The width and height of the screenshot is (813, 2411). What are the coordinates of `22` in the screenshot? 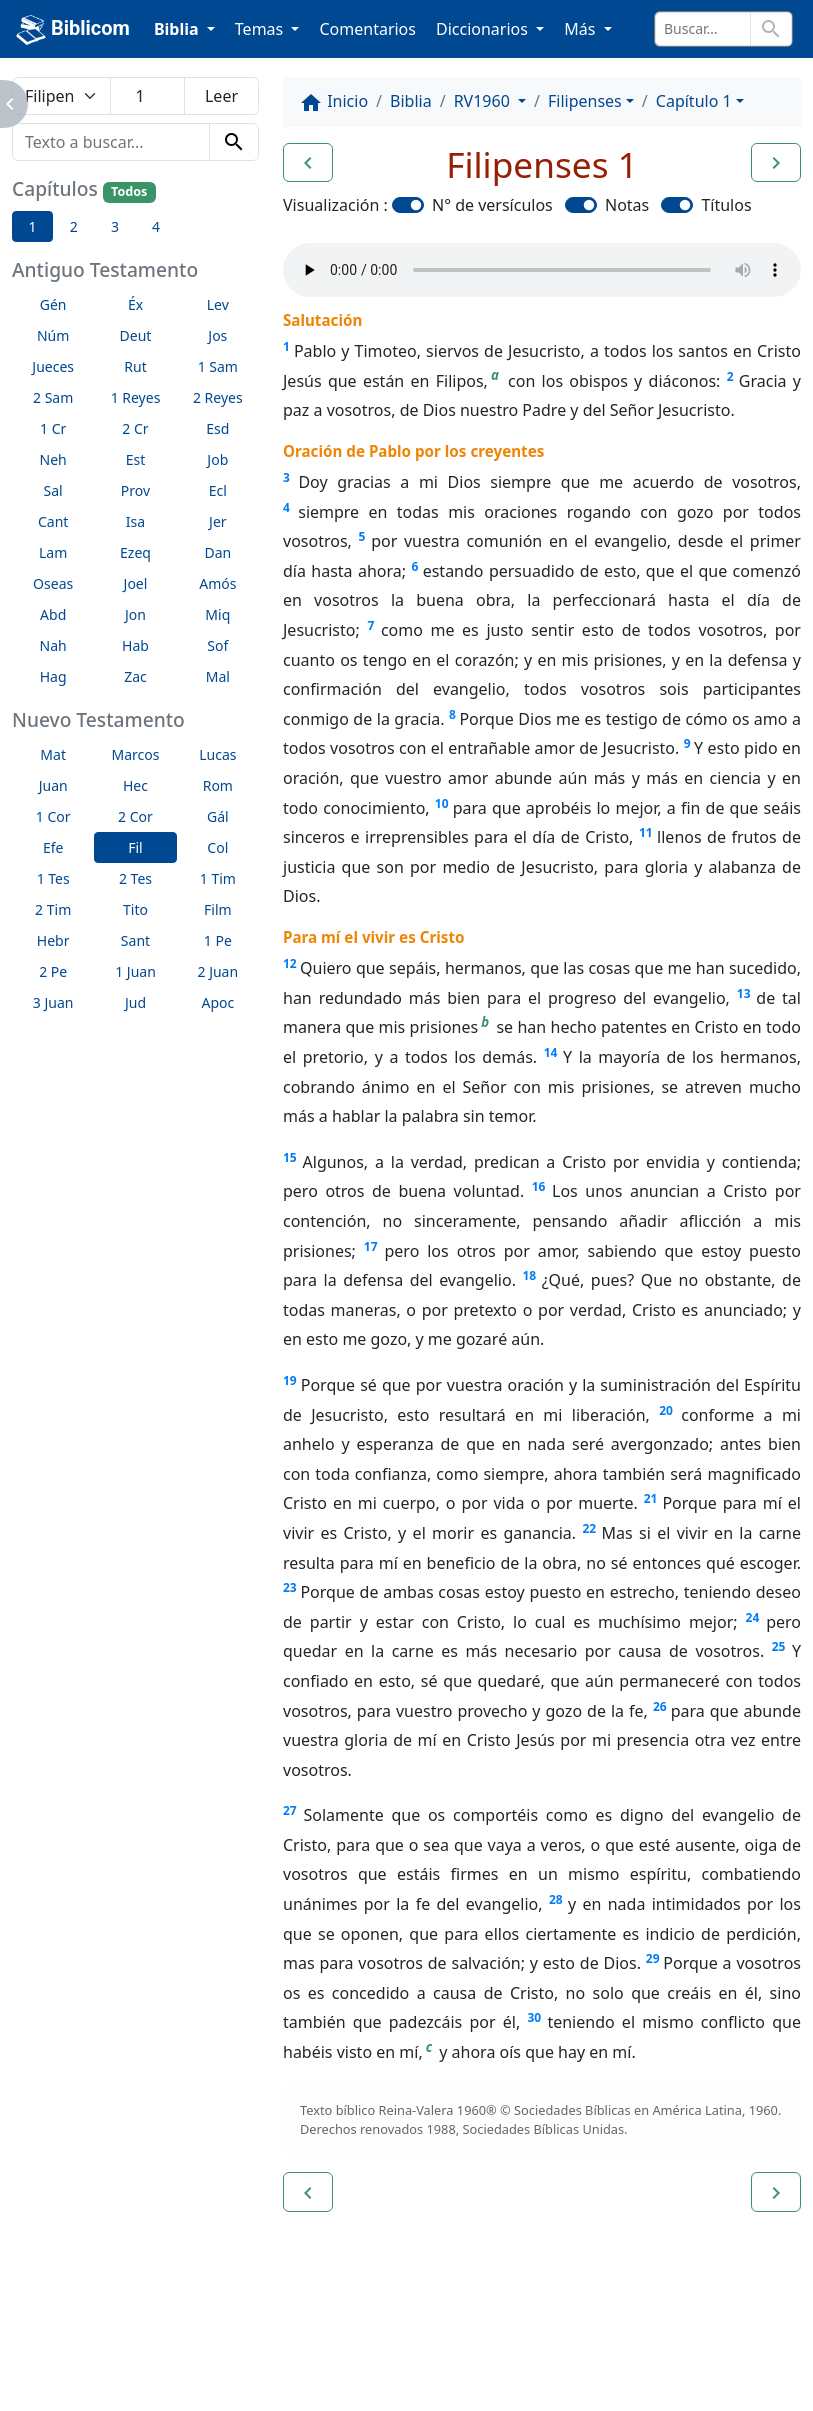 It's located at (589, 1528).